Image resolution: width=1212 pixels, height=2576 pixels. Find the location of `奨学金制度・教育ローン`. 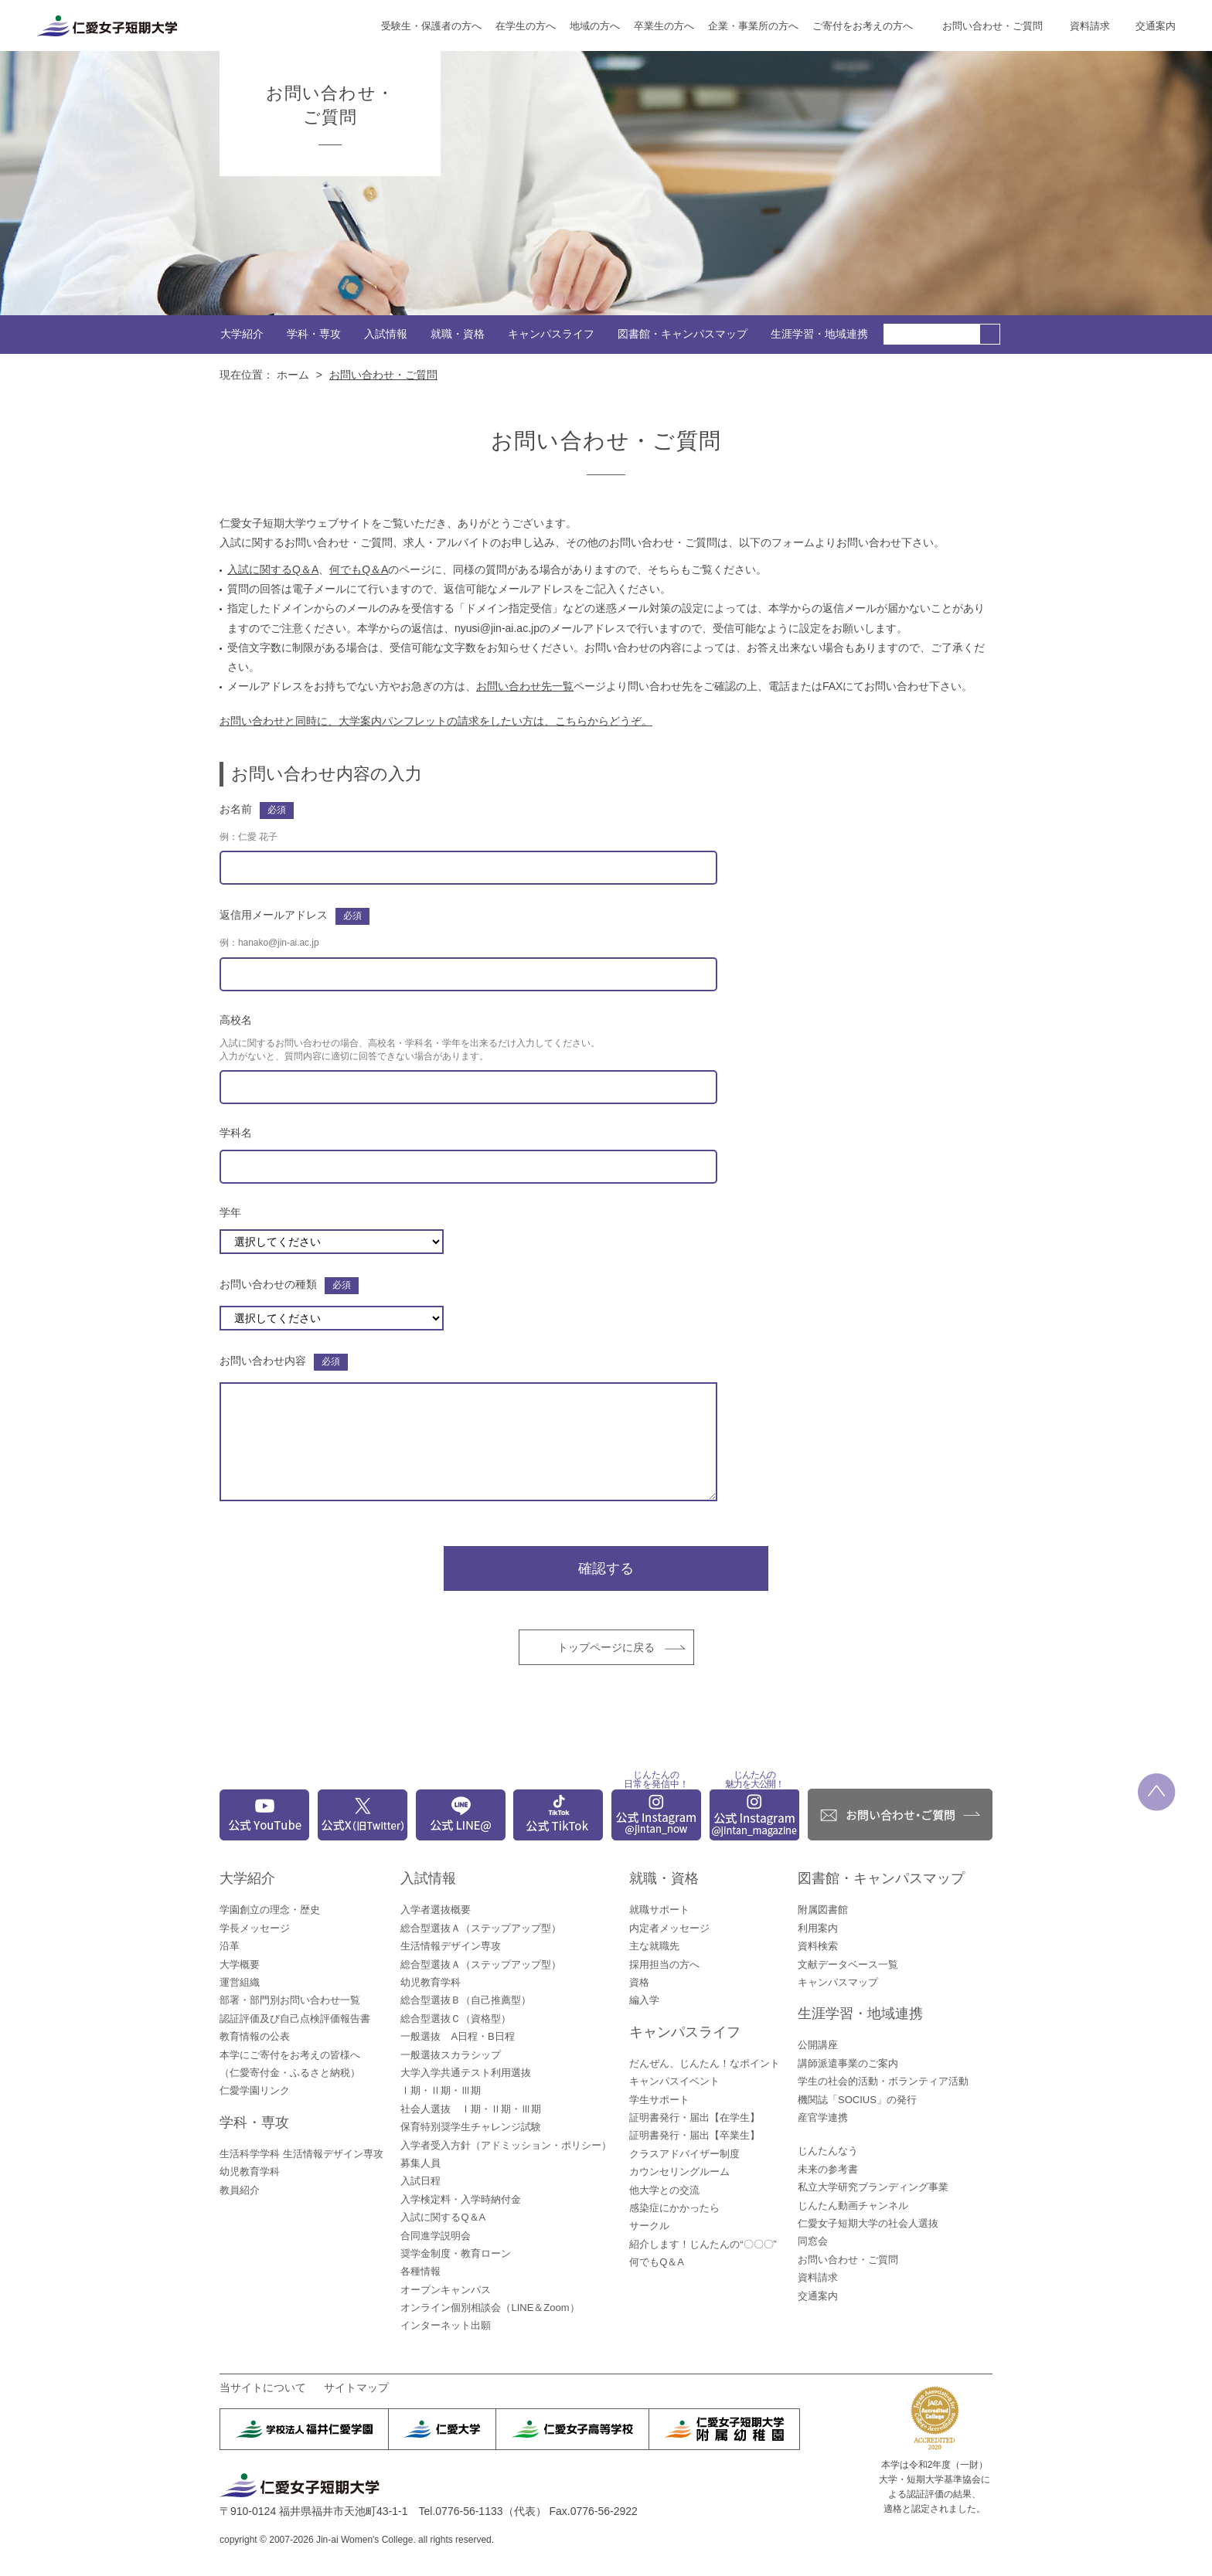

奨学金制度・教育ローン is located at coordinates (455, 2253).